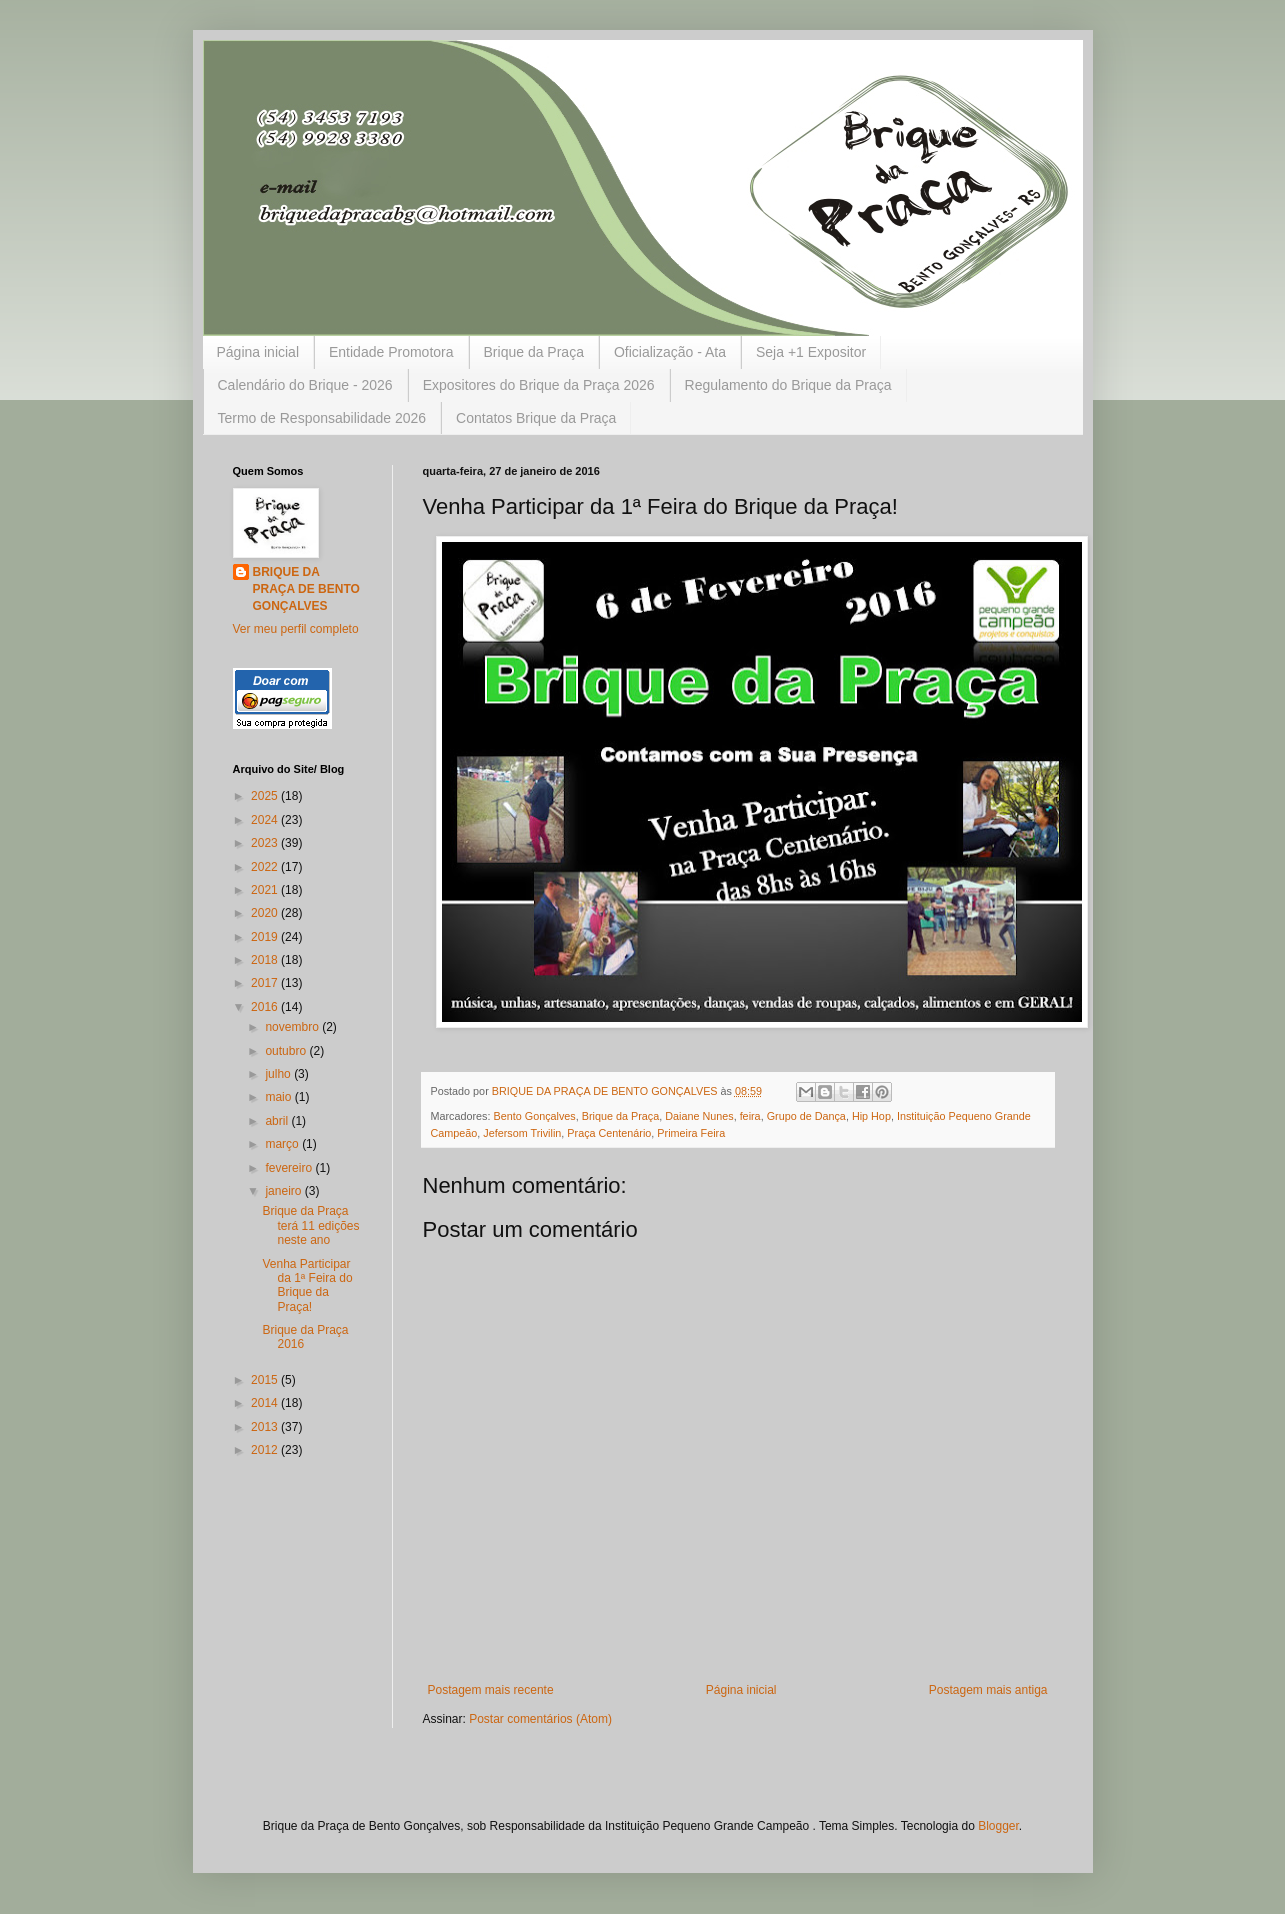 Image resolution: width=1285 pixels, height=1914 pixels. What do you see at coordinates (491, 1690) in the screenshot?
I see `Postagem mais recente` at bounding box center [491, 1690].